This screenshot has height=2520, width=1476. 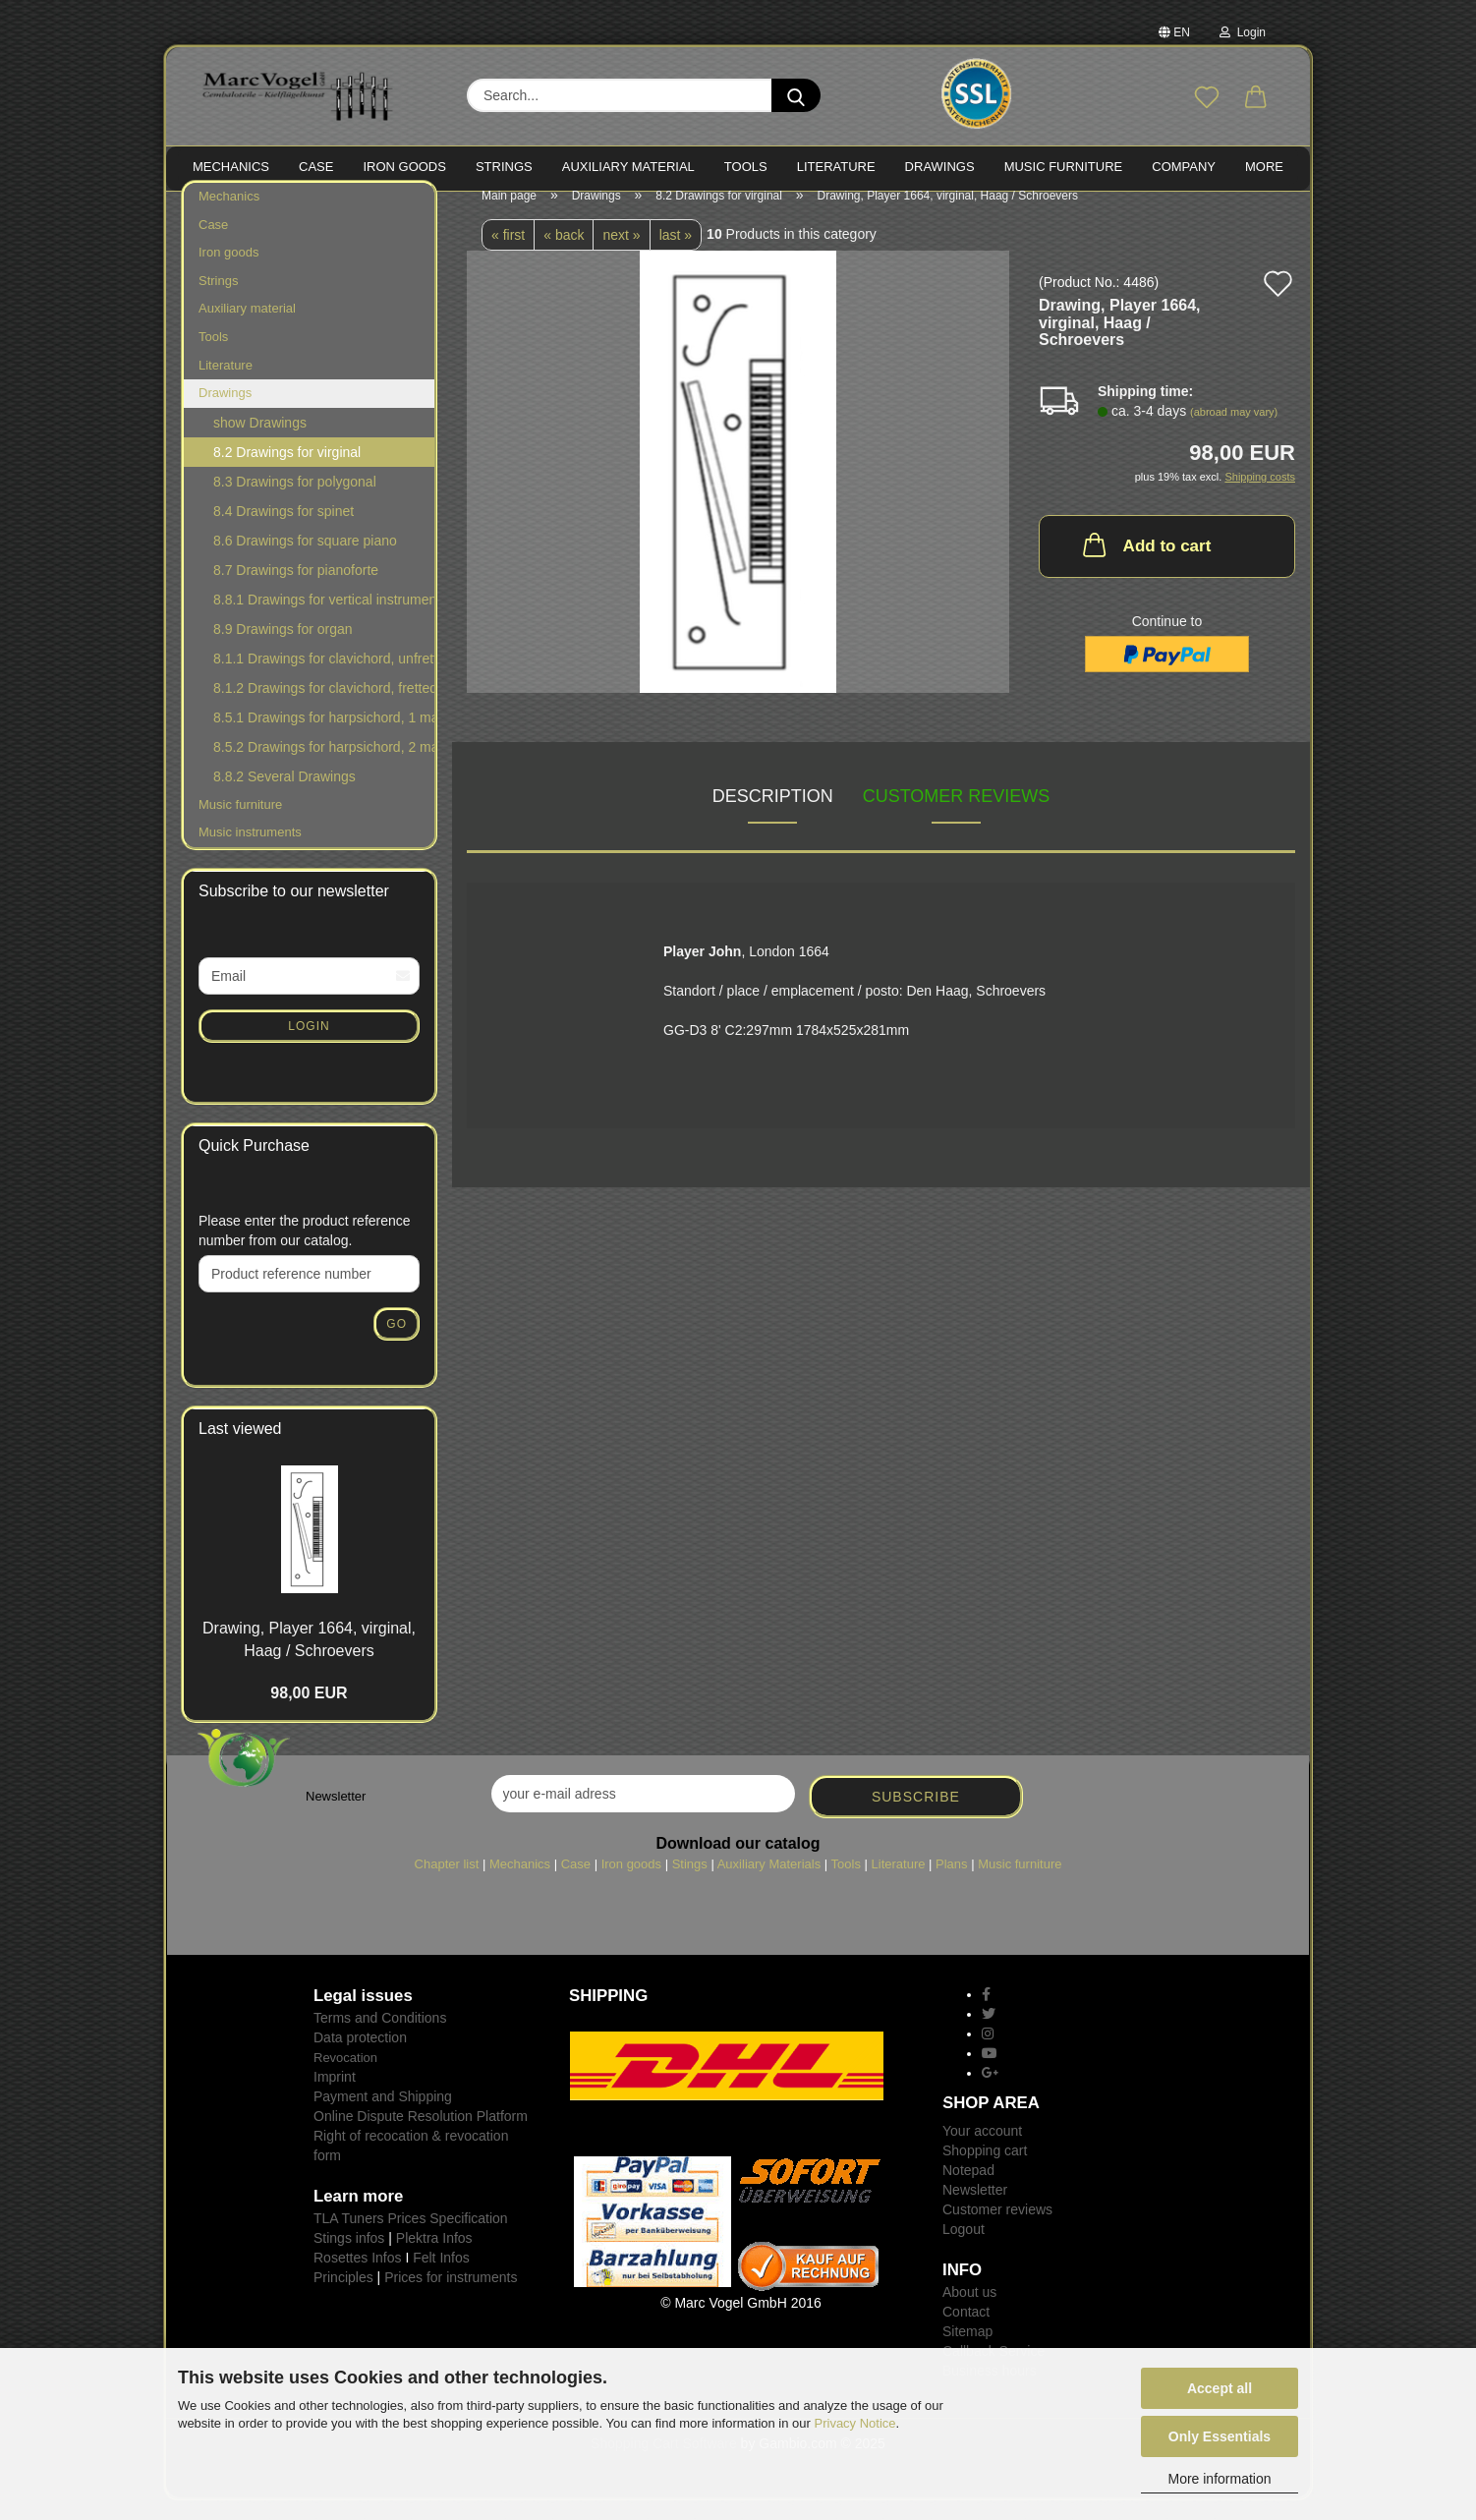 I want to click on [button], so click(x=1255, y=98).